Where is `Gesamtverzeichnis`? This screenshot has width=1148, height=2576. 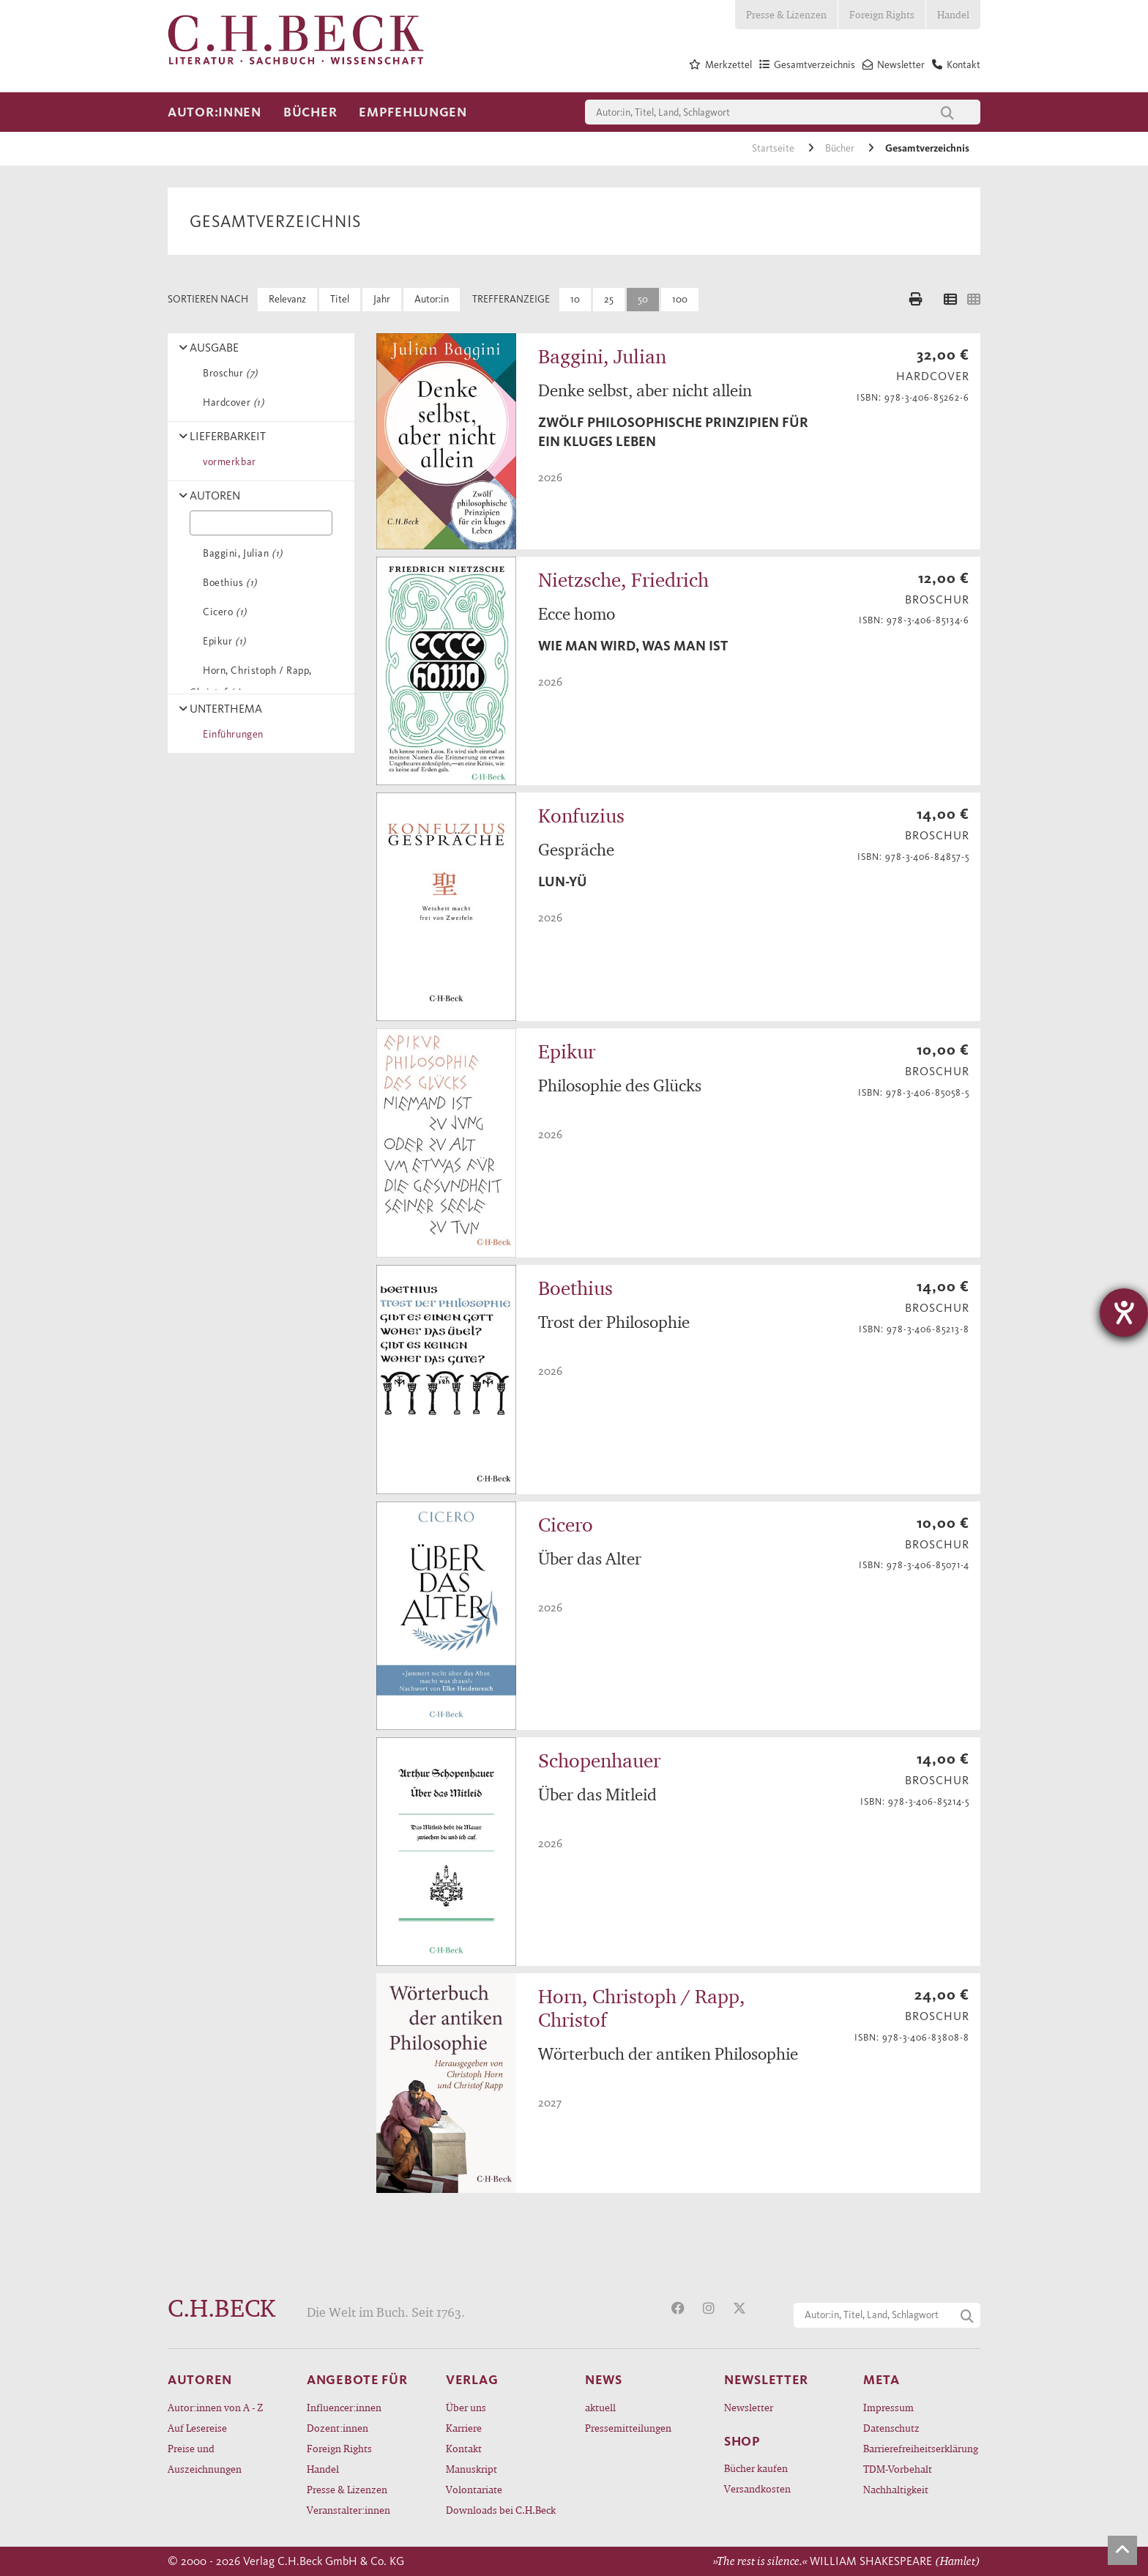 Gesamtverzeichnis is located at coordinates (927, 148).